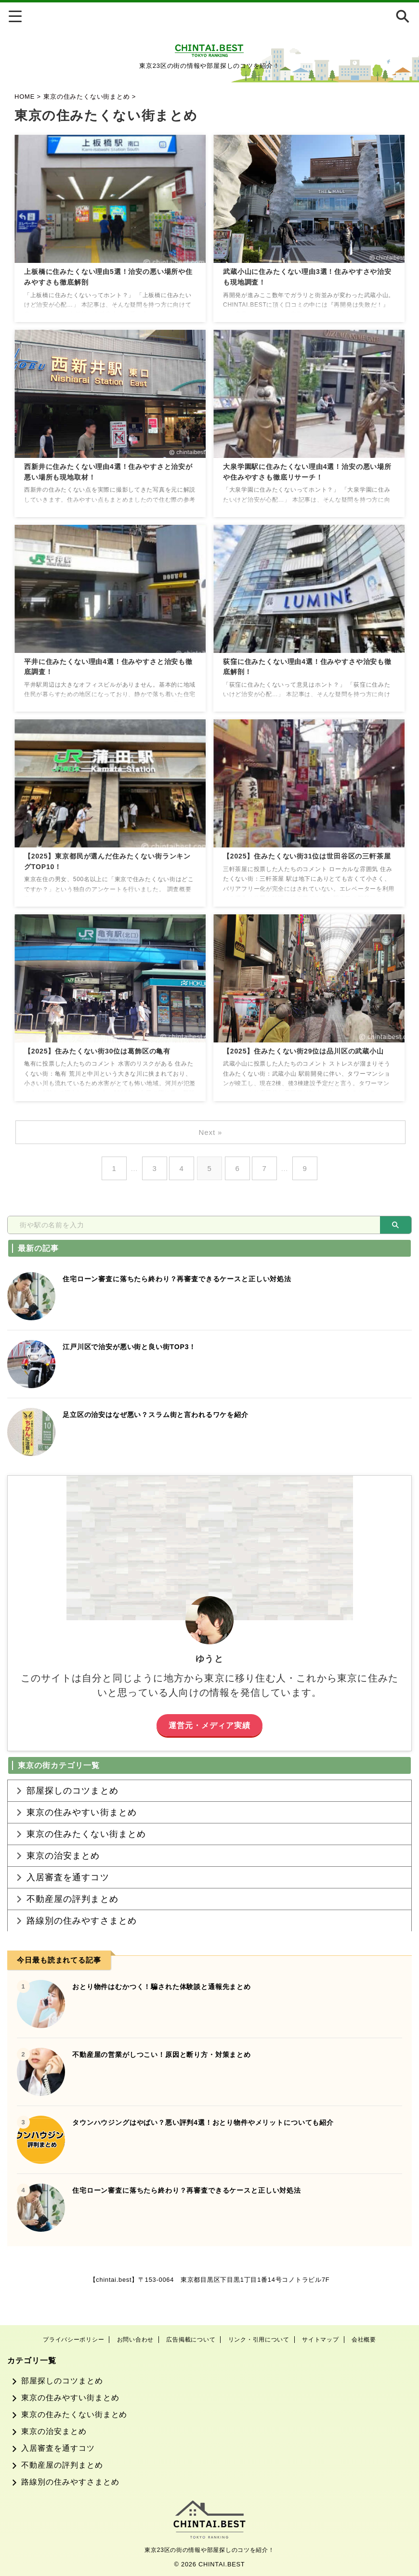 This screenshot has width=419, height=2576. What do you see at coordinates (81, 1819) in the screenshot?
I see `東京の住みやすい街まとめ` at bounding box center [81, 1819].